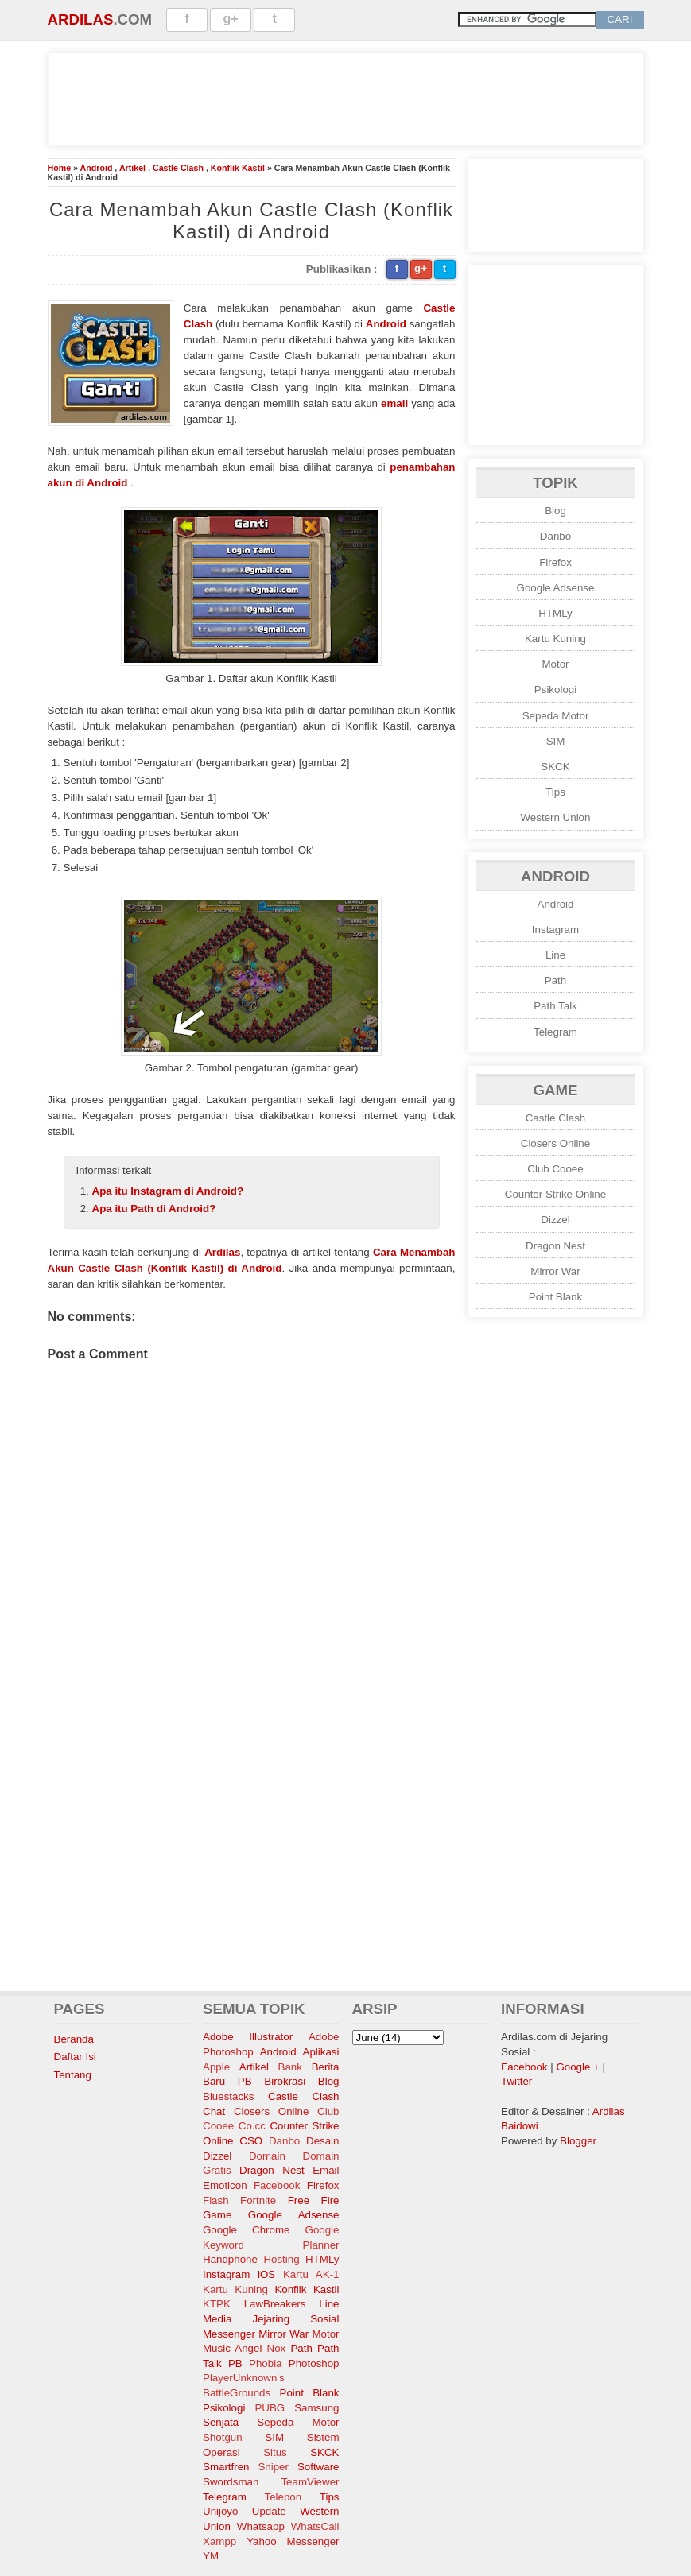 This screenshot has width=691, height=2576. I want to click on Google Adsense, so click(556, 588).